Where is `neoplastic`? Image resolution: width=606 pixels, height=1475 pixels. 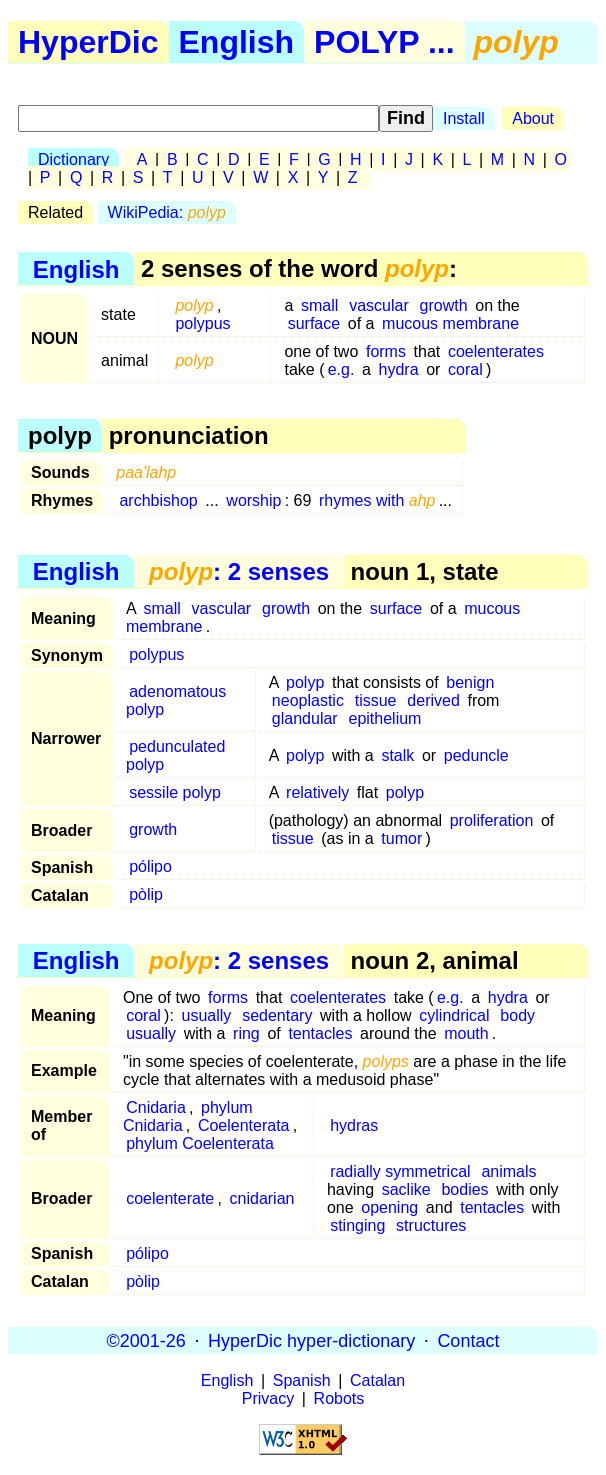 neoplastic is located at coordinates (308, 700).